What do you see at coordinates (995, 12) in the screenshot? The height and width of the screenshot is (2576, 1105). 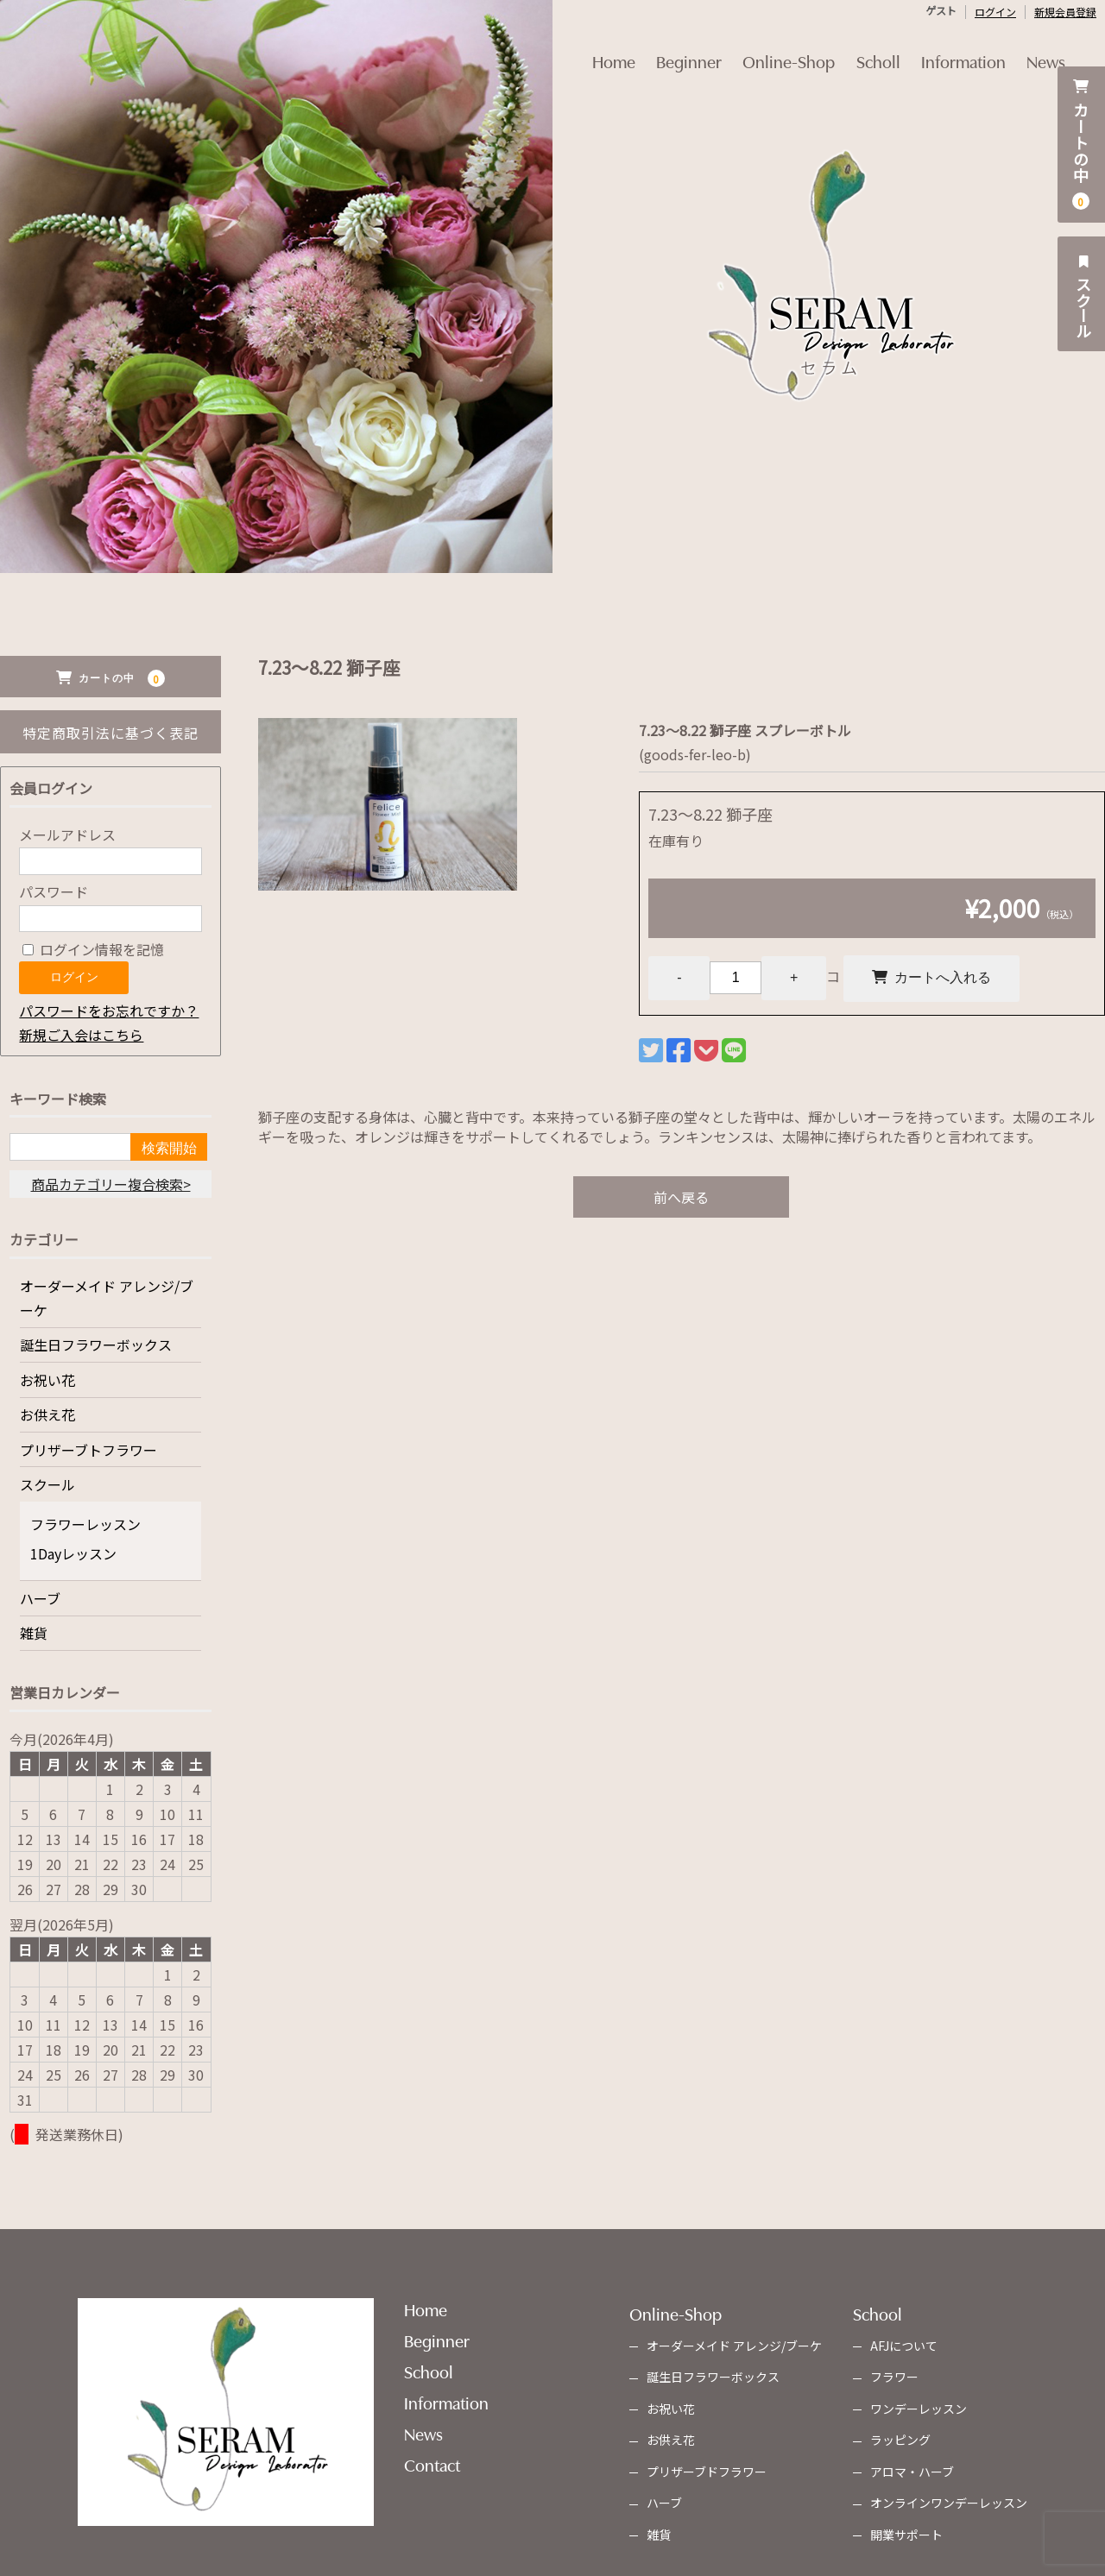 I see `ログイン` at bounding box center [995, 12].